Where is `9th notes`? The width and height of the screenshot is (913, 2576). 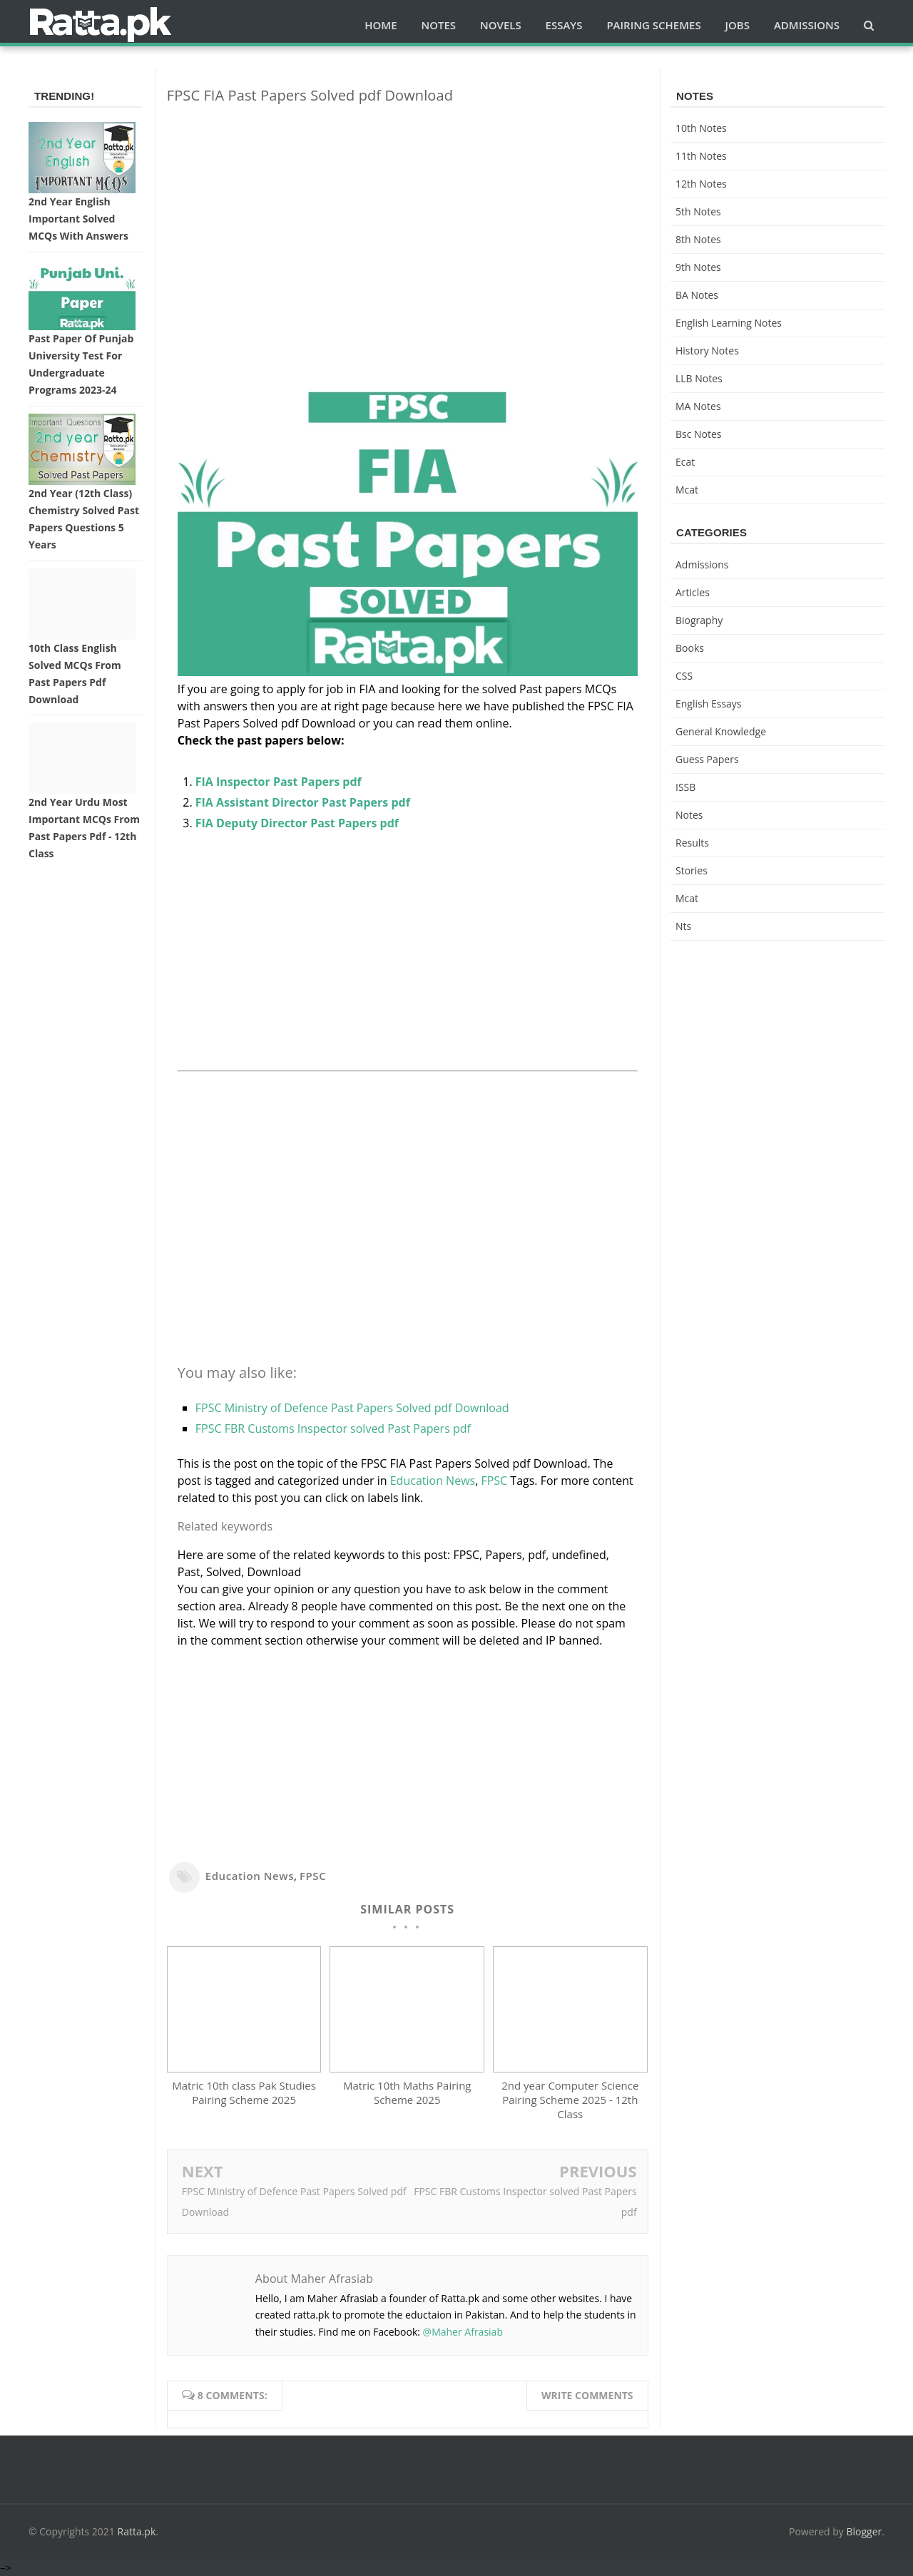
9th notes is located at coordinates (698, 267).